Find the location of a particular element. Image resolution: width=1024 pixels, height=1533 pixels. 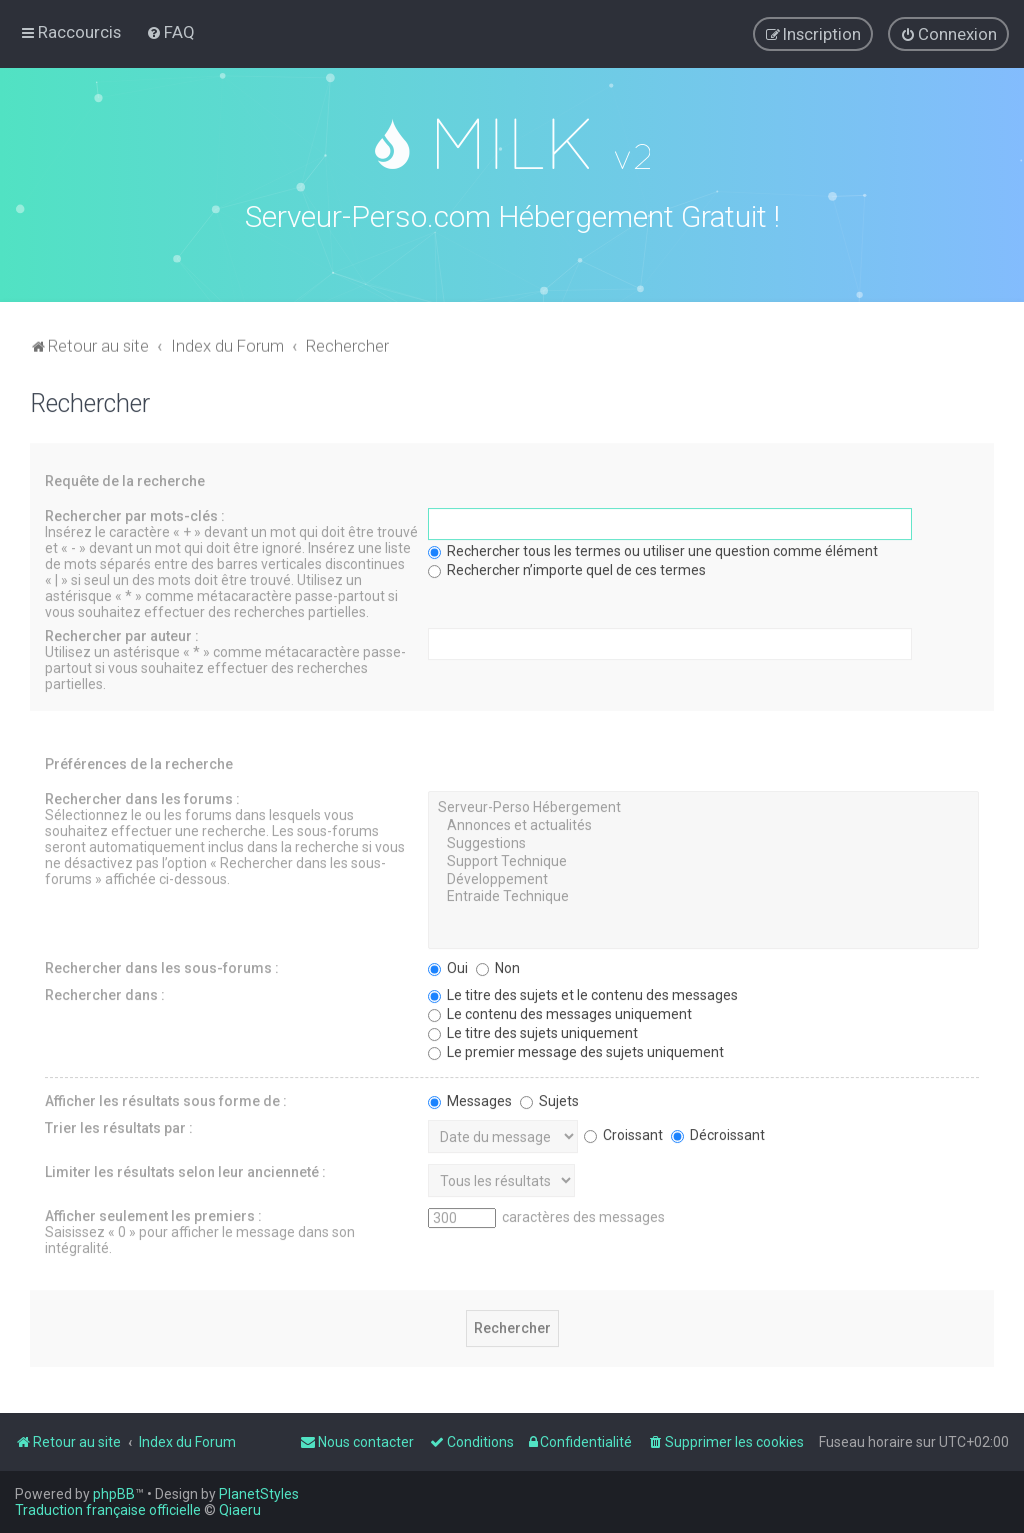

Rechercher dans les sous-forums : is located at coordinates (162, 964).